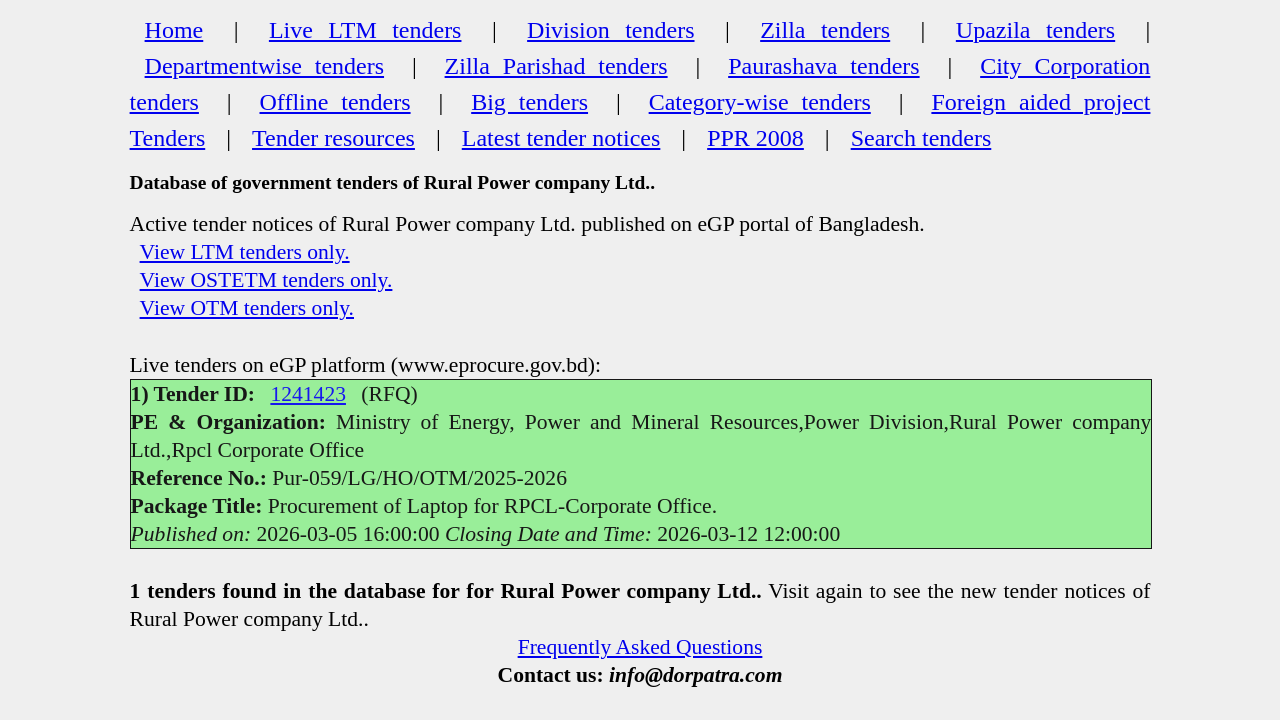 This screenshot has width=1280, height=720. I want to click on Upazila tenders, so click(1035, 30).